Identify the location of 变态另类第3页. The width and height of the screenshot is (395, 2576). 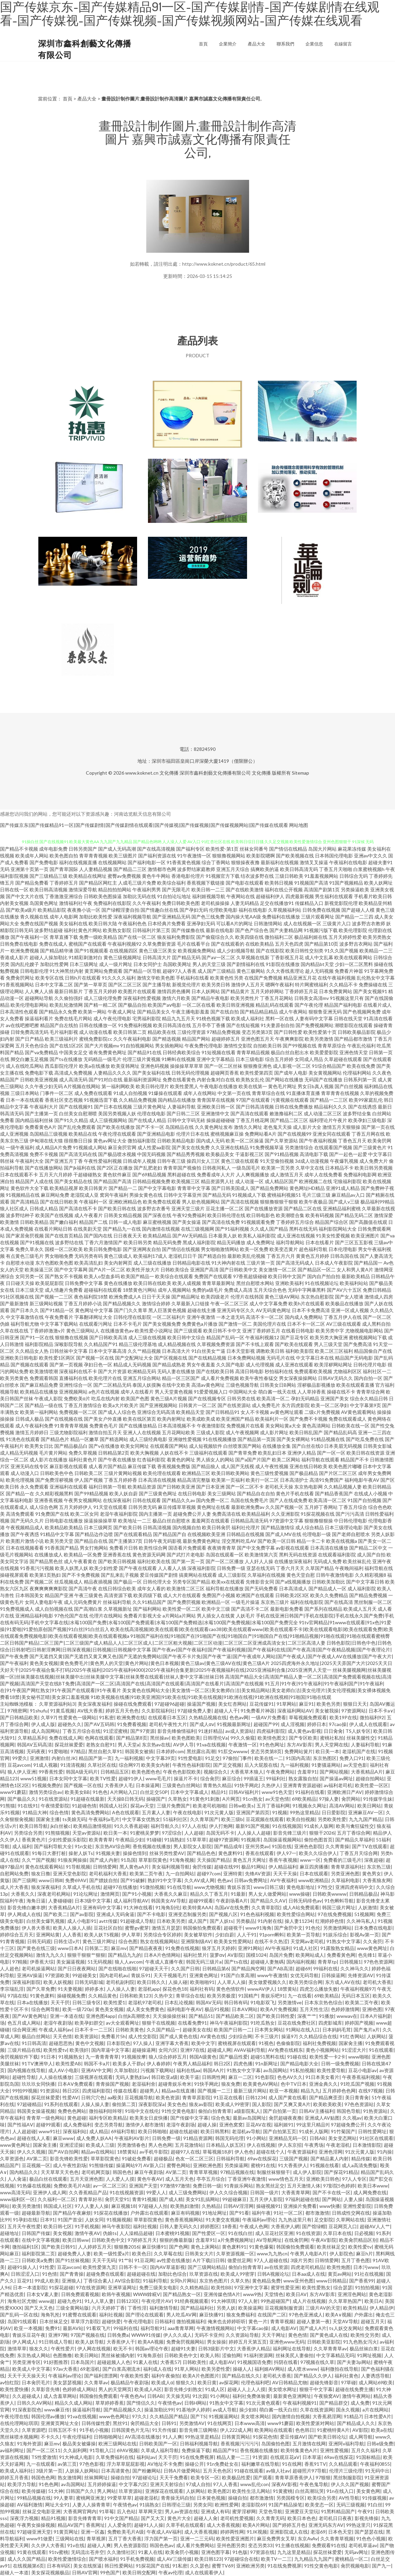
(257, 1032).